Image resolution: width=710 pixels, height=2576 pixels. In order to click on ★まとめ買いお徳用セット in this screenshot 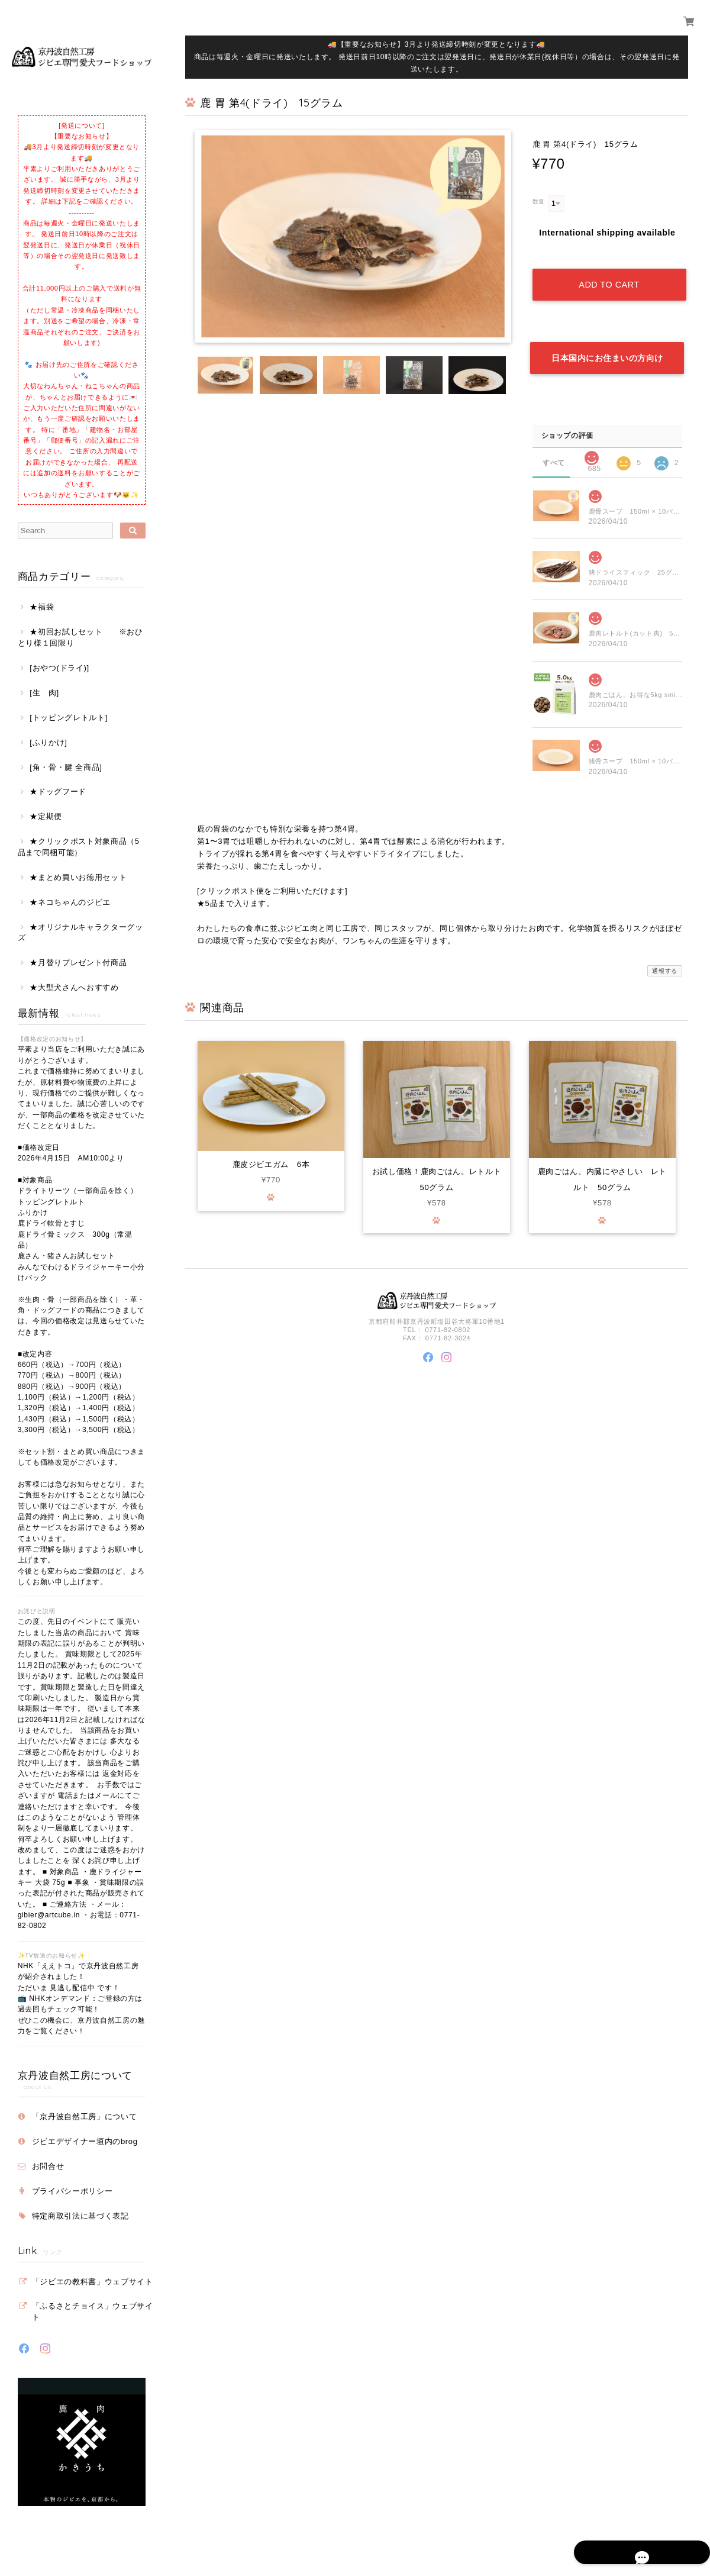, I will do `click(78, 877)`.